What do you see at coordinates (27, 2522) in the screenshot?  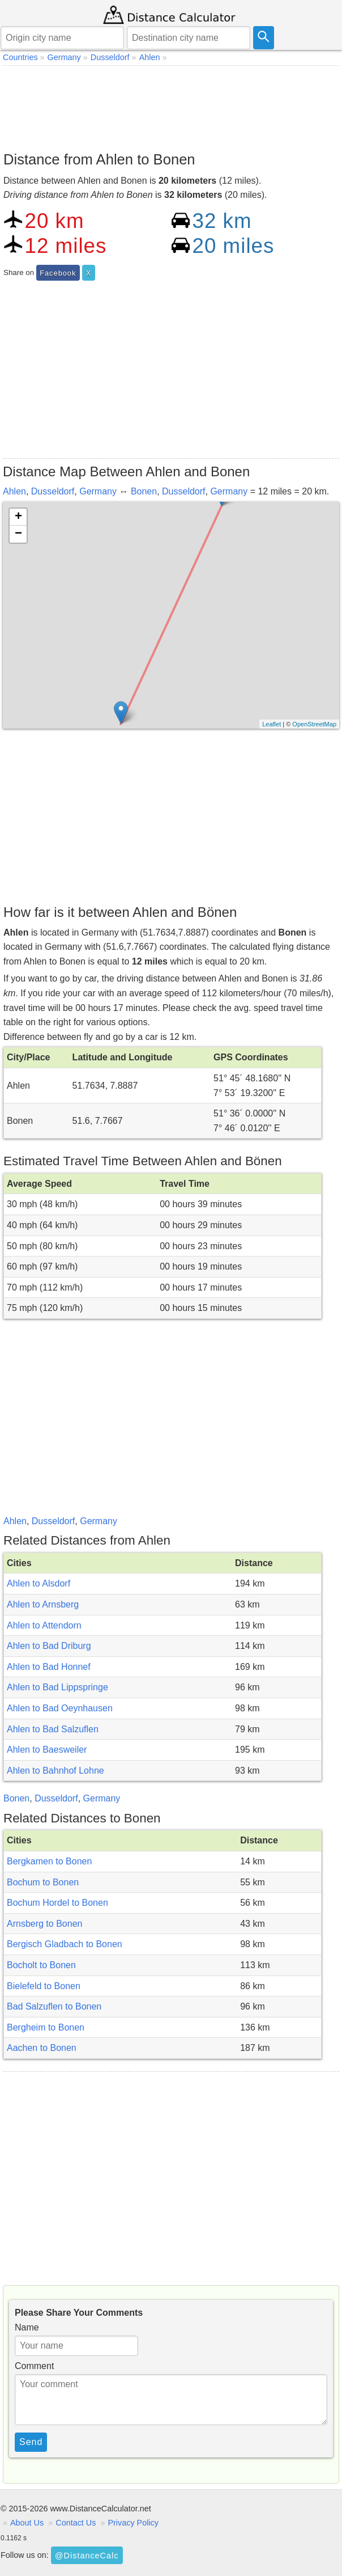 I see `About Us` at bounding box center [27, 2522].